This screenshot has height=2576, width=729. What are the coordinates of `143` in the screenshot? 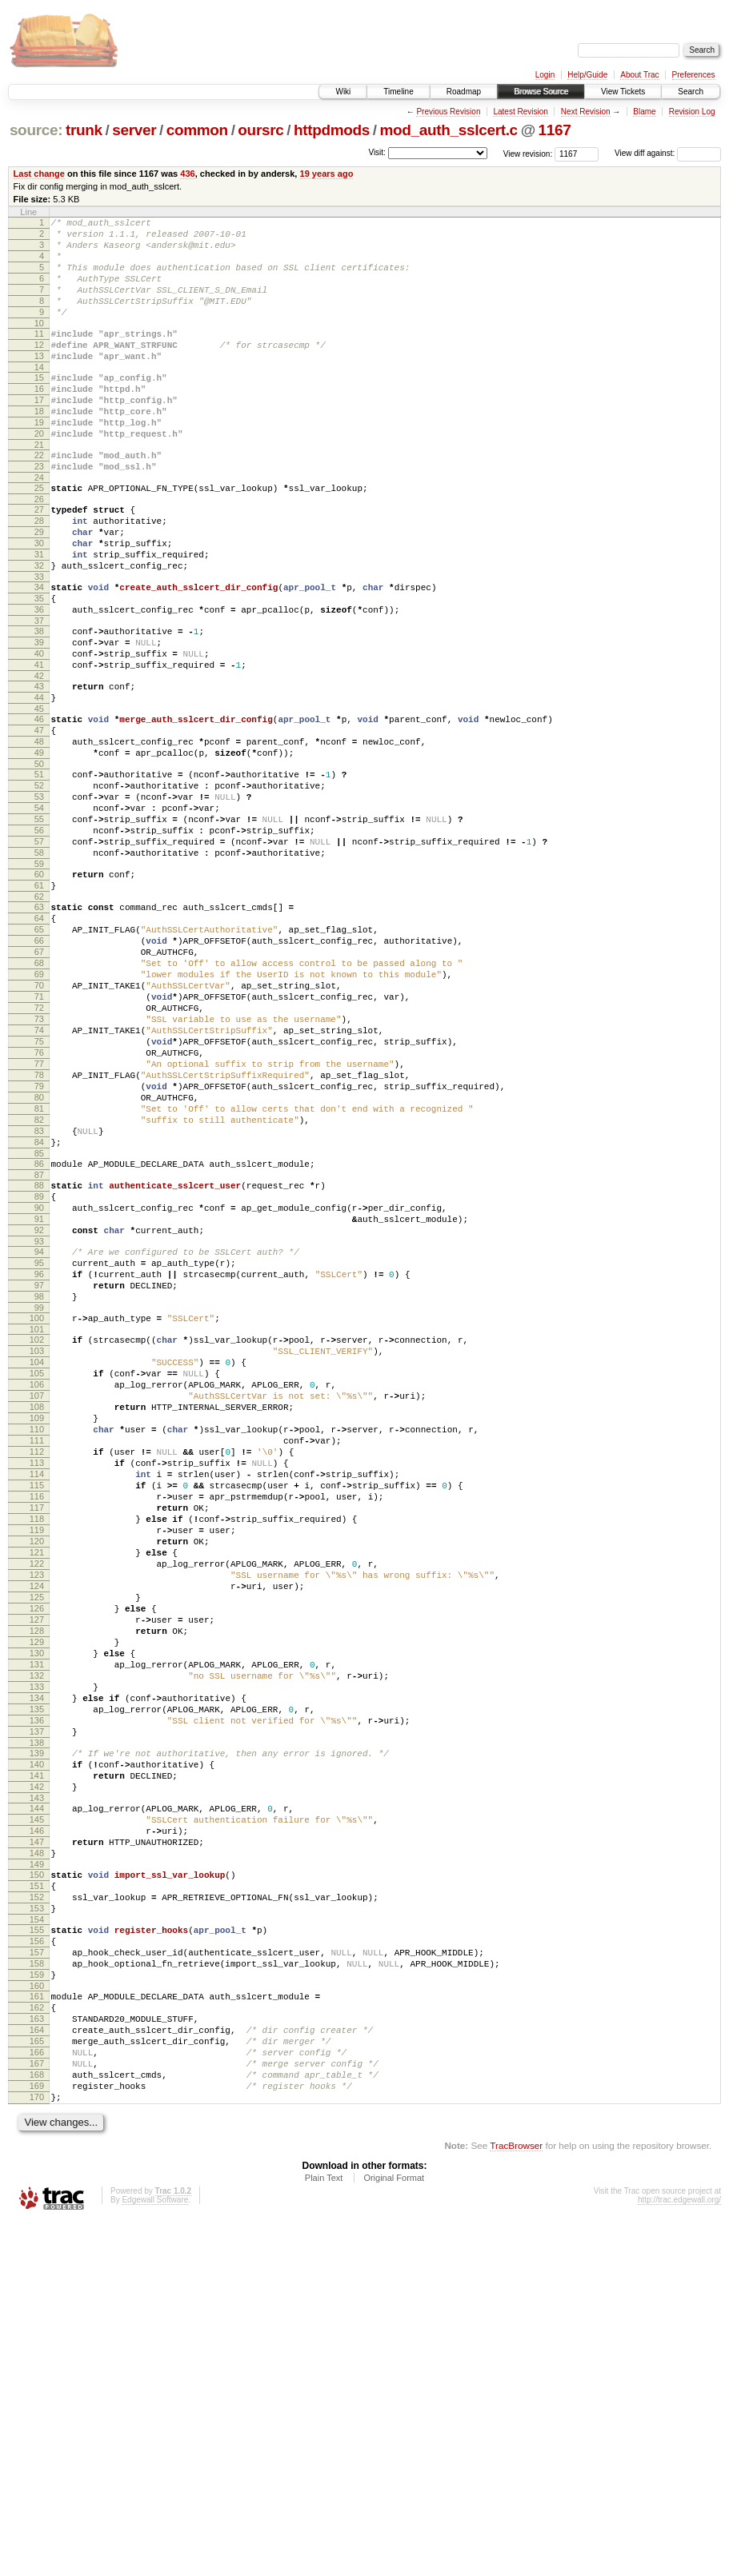 It's located at (37, 2095).